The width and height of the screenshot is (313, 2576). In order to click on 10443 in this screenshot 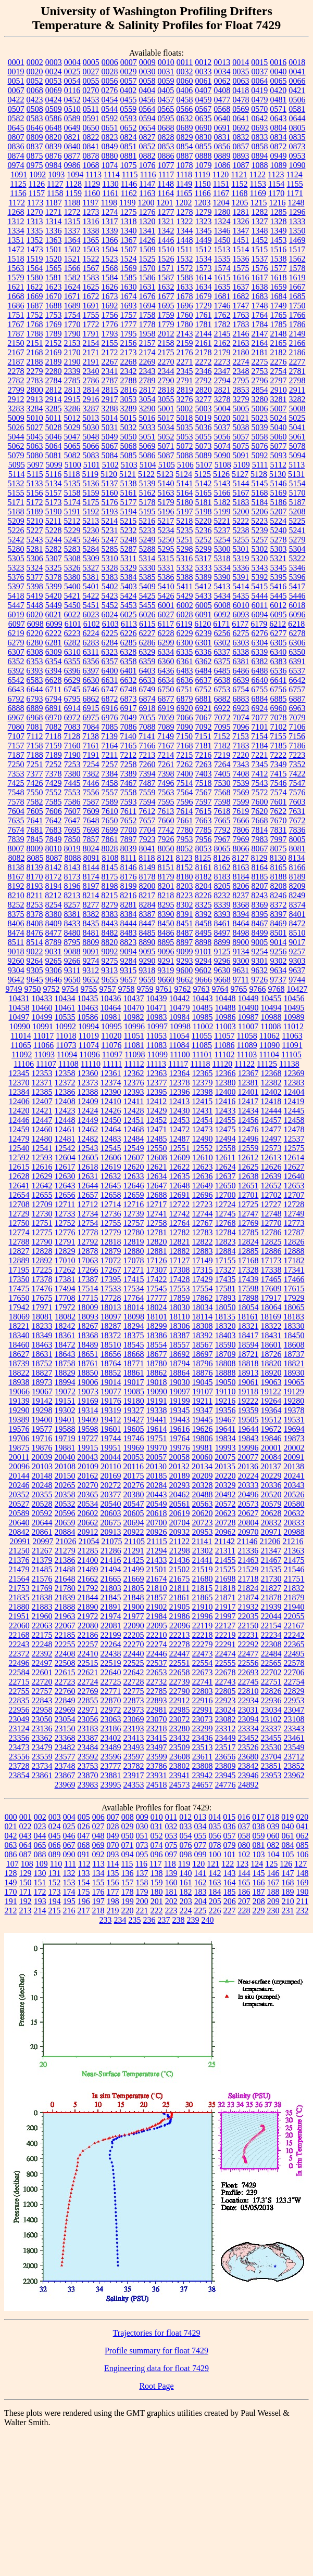, I will do `click(202, 998)`.